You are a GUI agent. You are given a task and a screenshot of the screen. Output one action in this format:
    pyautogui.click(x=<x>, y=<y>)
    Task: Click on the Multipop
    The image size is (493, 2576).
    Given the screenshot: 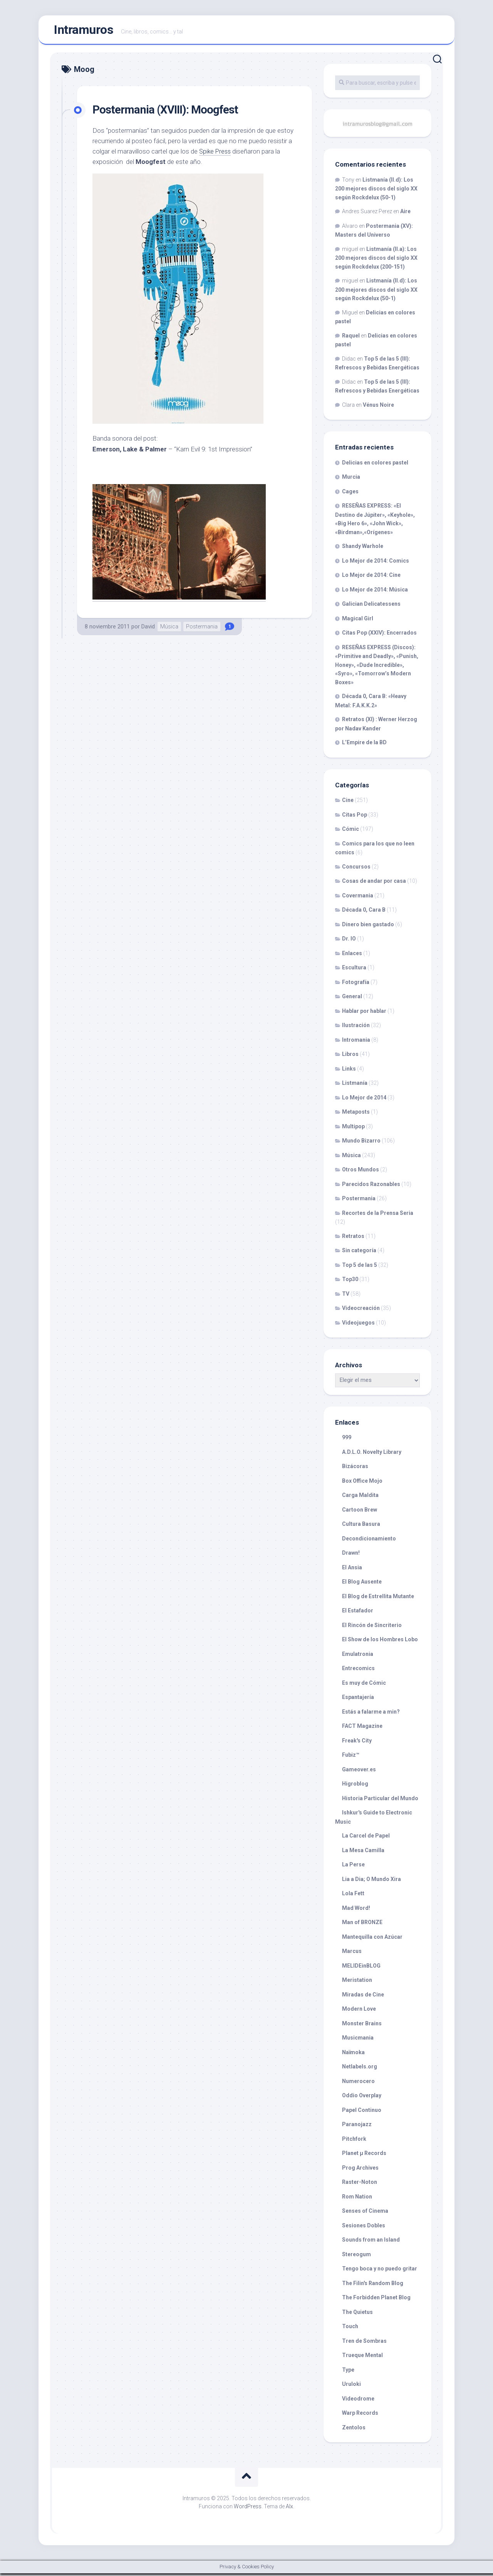 What is the action you would take?
    pyautogui.click(x=353, y=1129)
    